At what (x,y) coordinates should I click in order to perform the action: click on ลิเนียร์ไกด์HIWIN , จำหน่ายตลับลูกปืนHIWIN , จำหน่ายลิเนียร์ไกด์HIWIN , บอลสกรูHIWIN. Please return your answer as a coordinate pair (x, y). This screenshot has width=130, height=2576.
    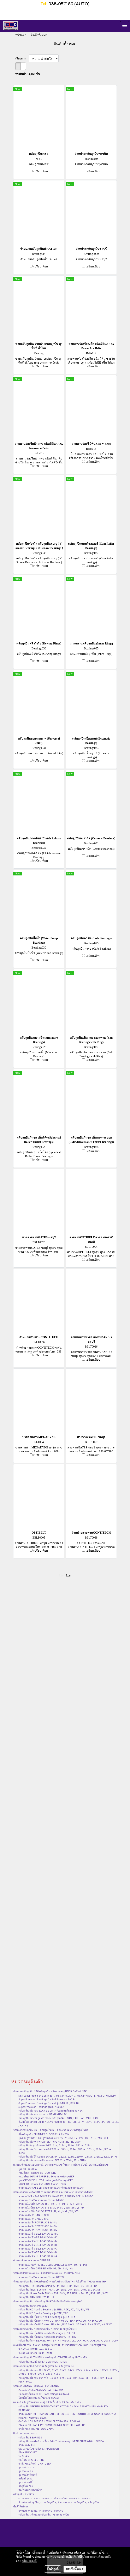
    Looking at the image, I should click on (59, 2345).